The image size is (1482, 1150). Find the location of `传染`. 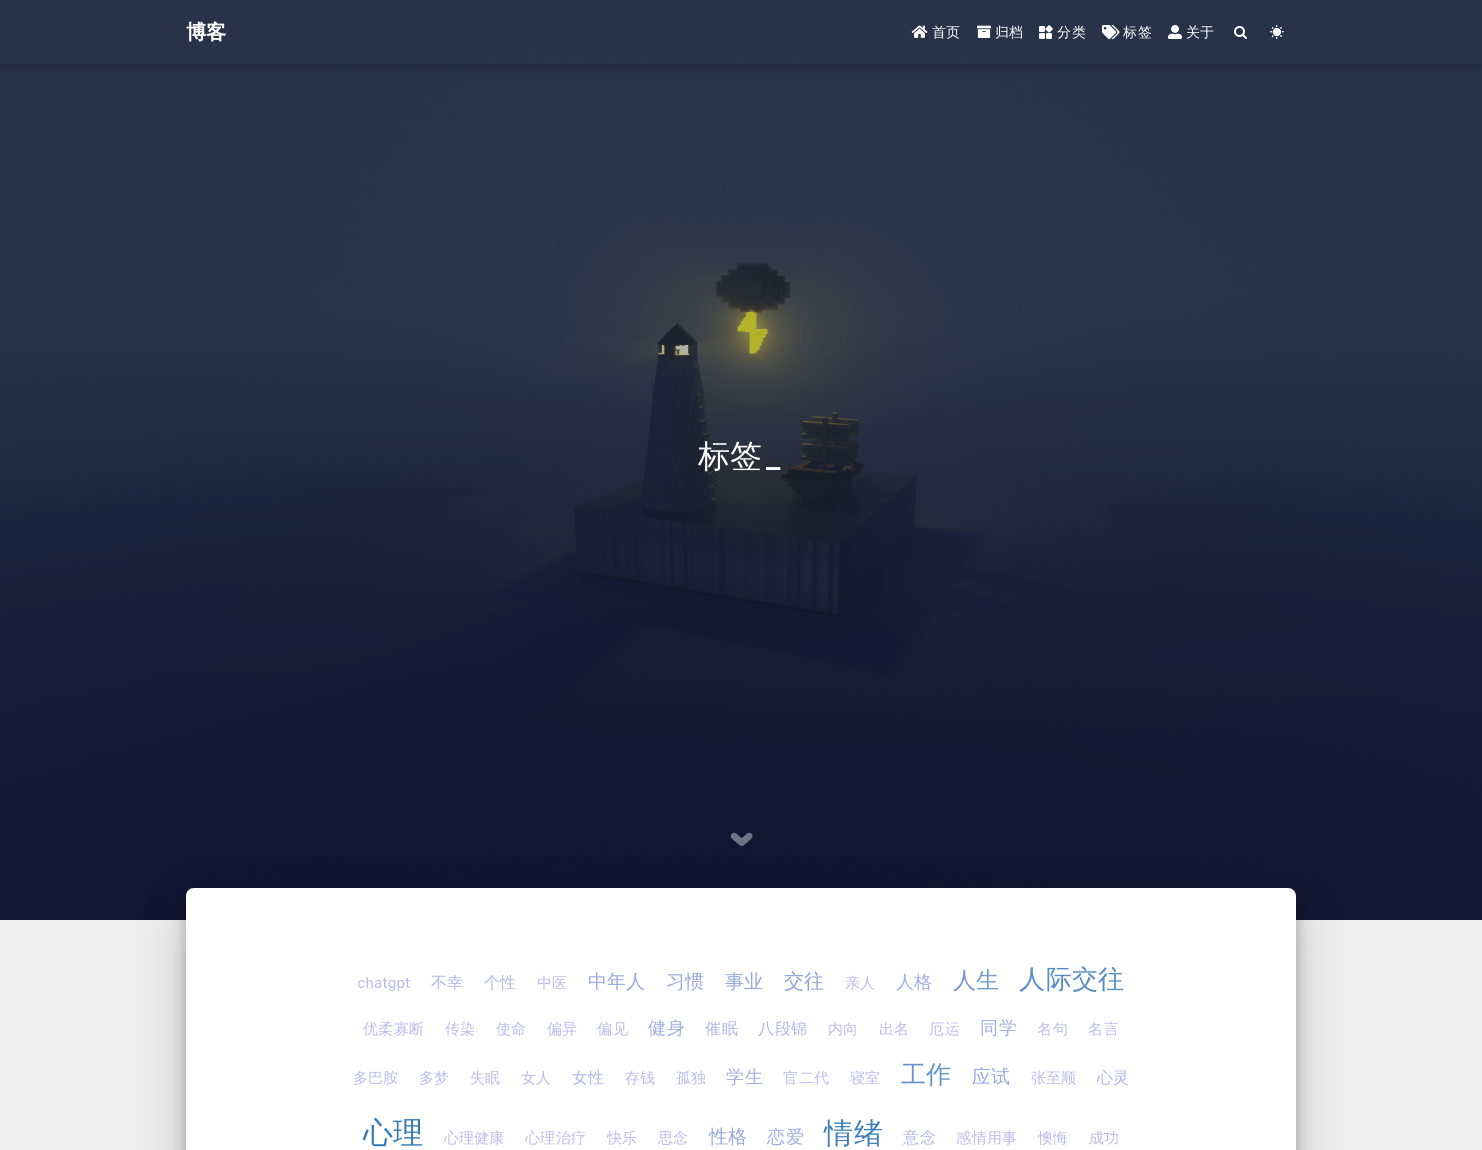

传染 is located at coordinates (460, 1029).